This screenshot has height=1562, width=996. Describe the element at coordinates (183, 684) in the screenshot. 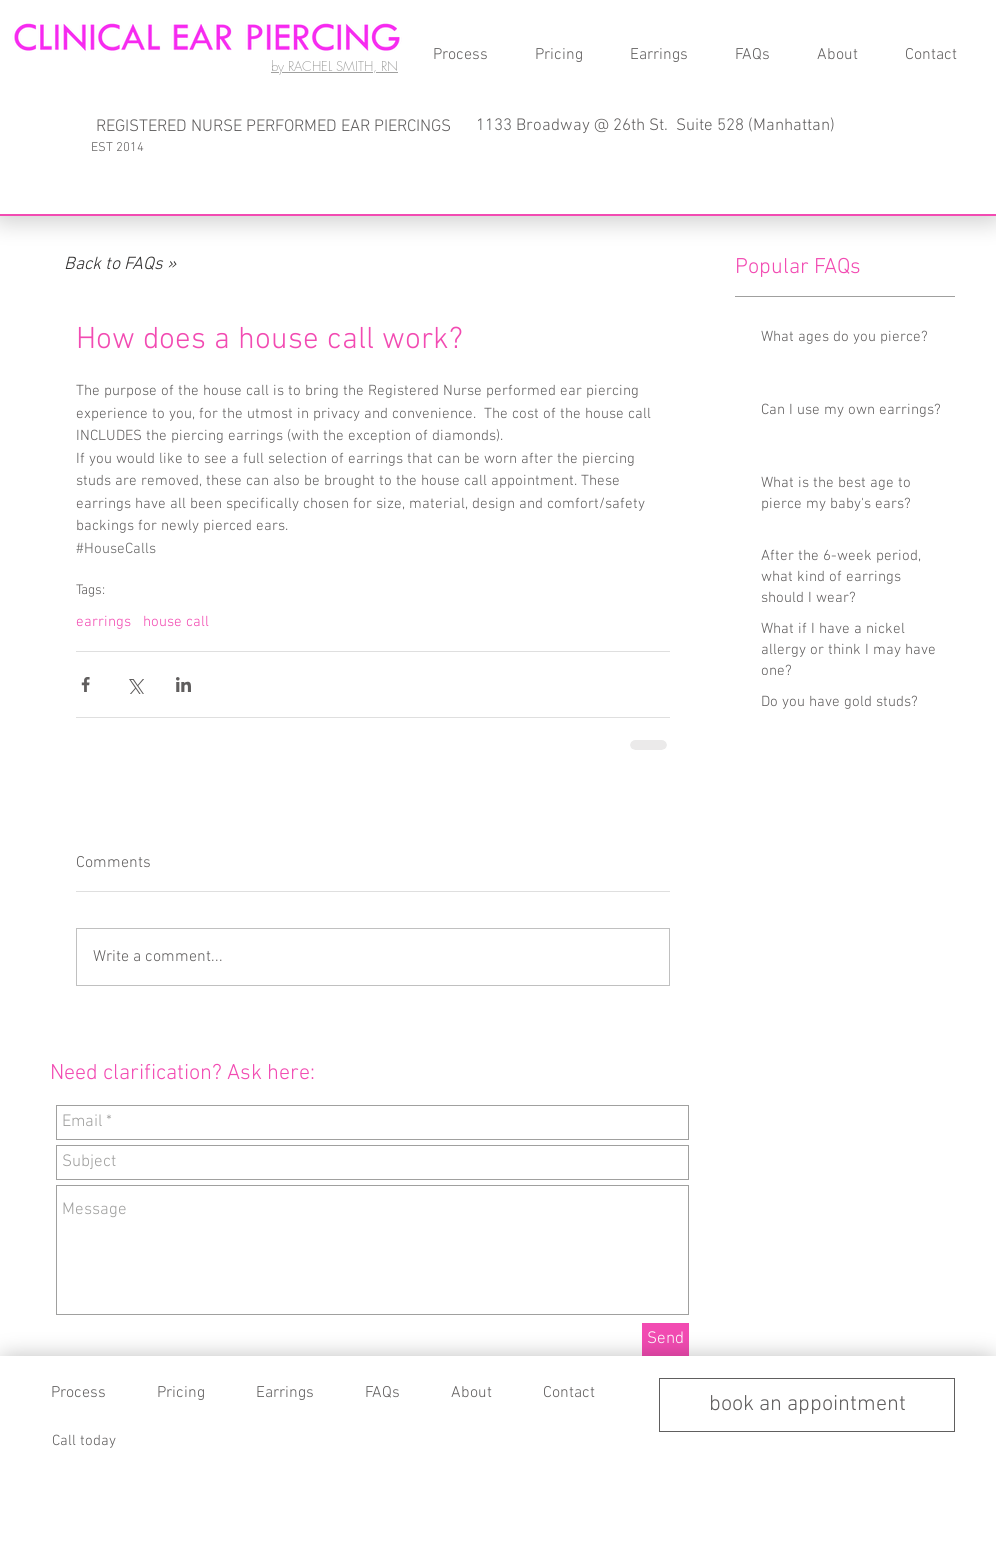

I see `[Share via LinkedIn]` at that location.